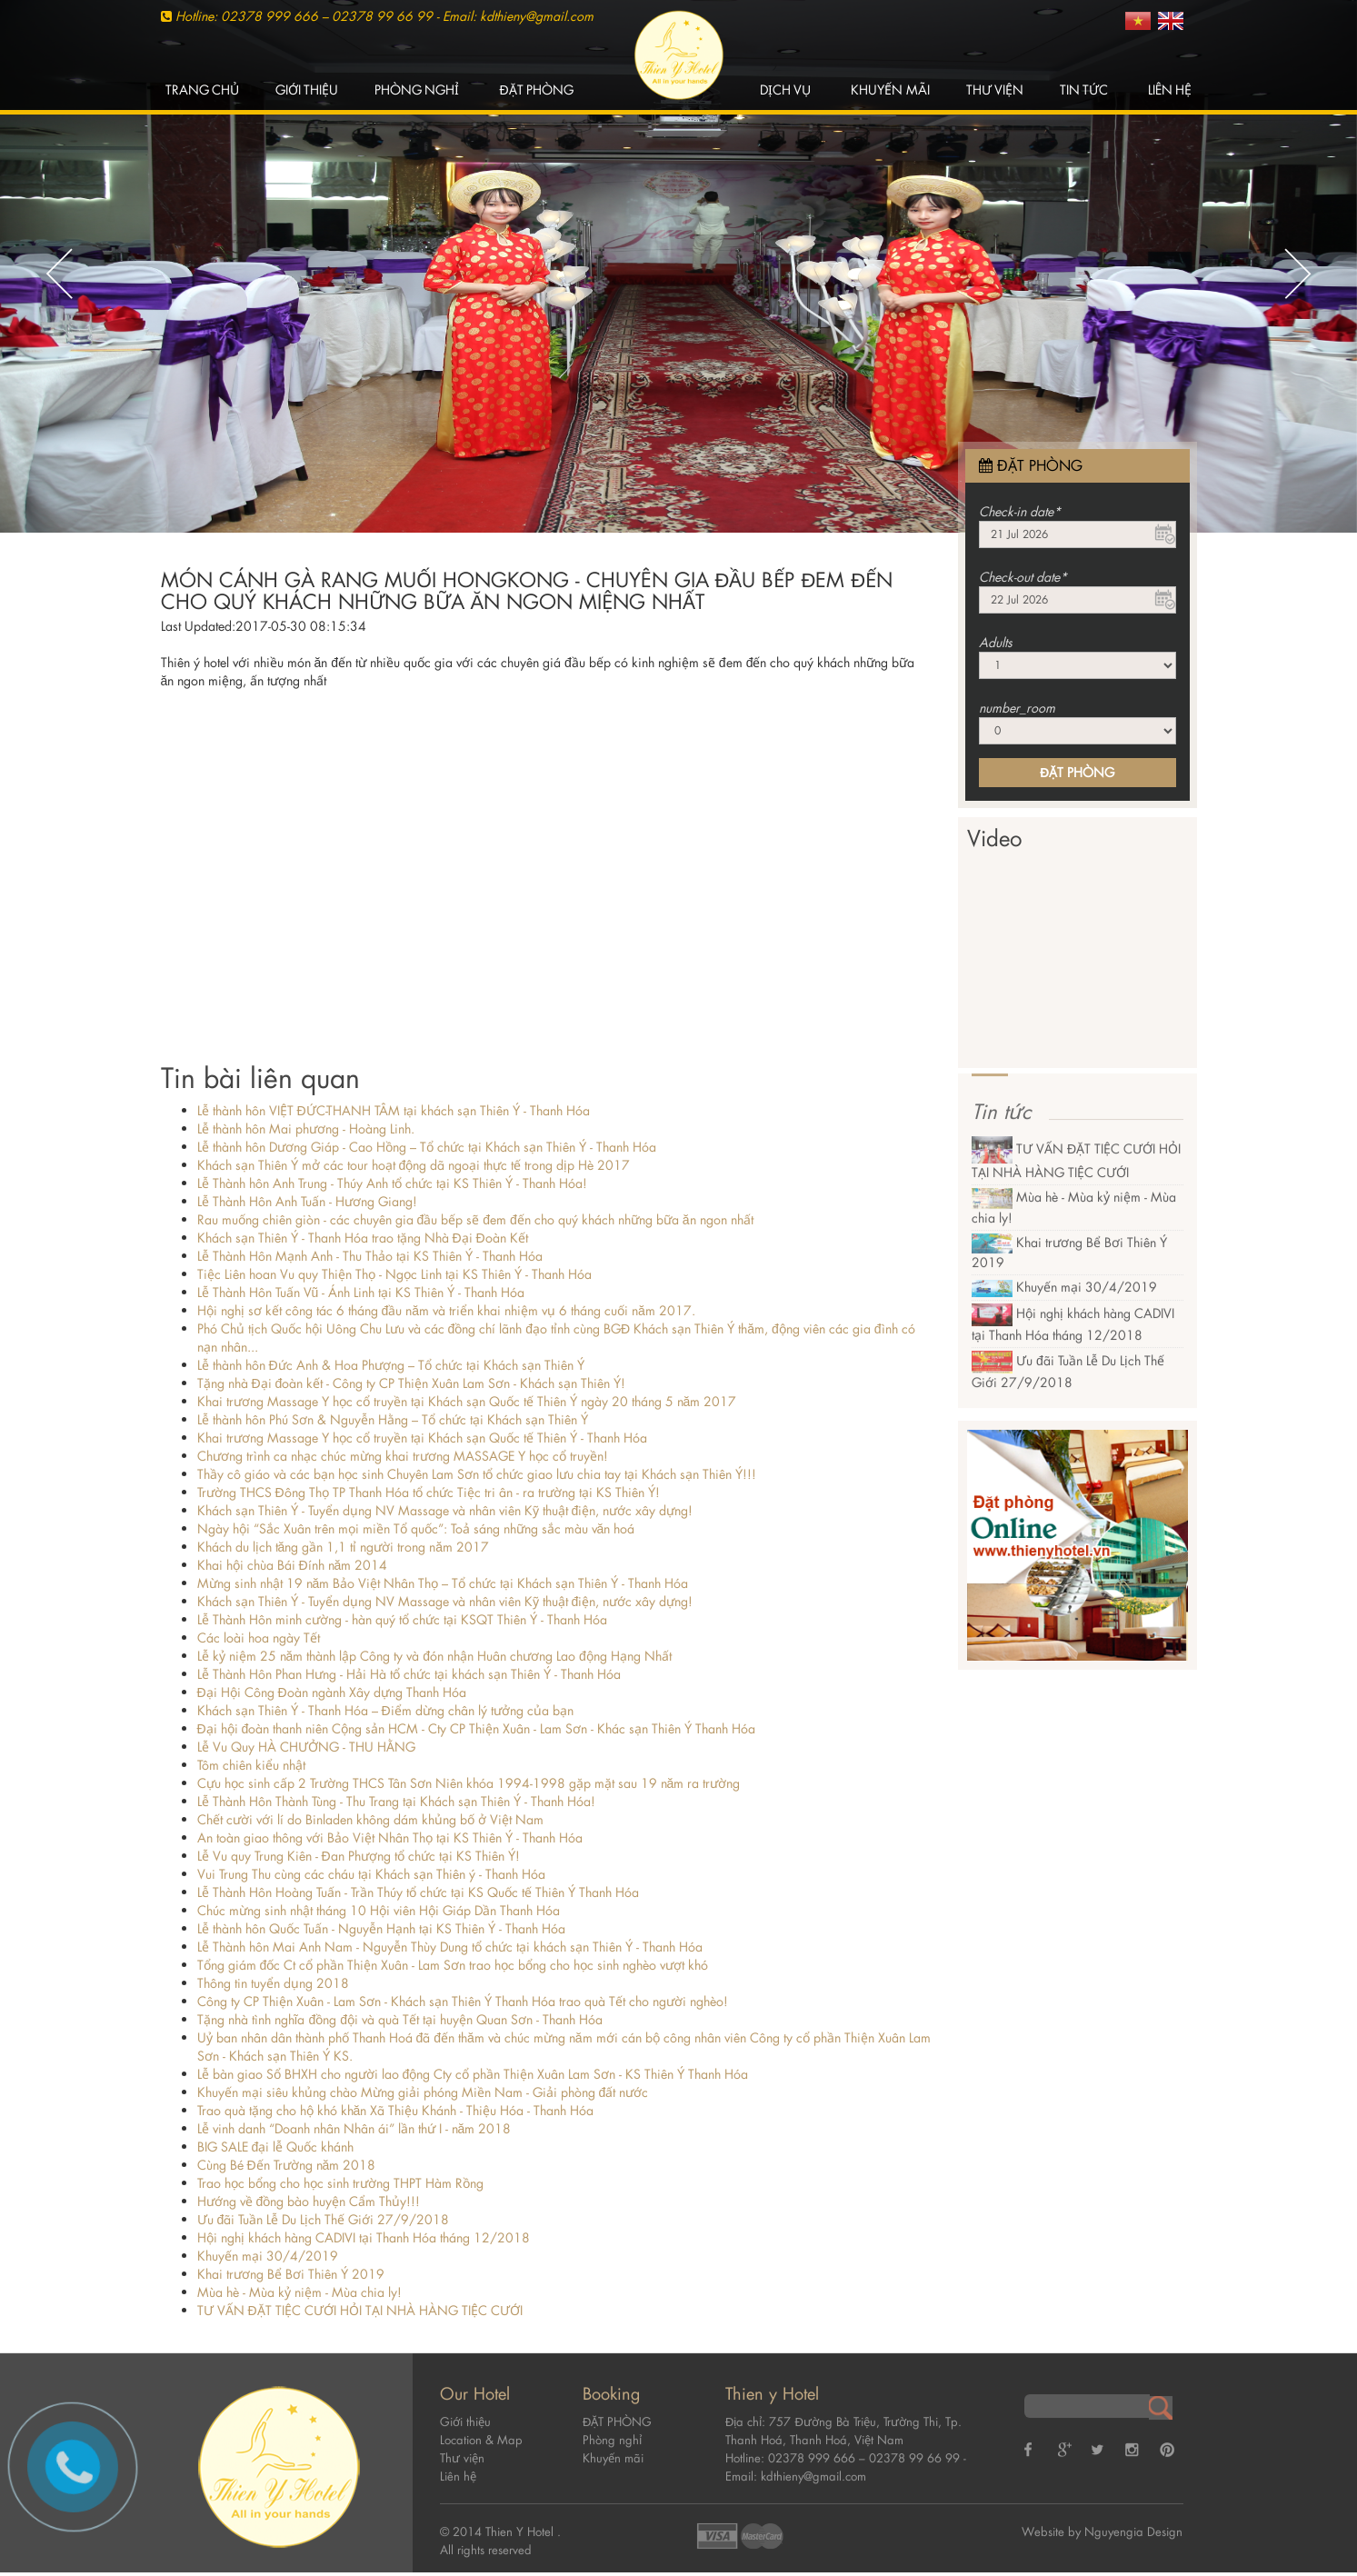 This screenshot has height=2576, width=1357. Describe the element at coordinates (390, 1837) in the screenshot. I see `An toàn giao thông với Bảo Việt Nhân Thọ tại KS Thiên Ý - Thanh Hóa` at that location.